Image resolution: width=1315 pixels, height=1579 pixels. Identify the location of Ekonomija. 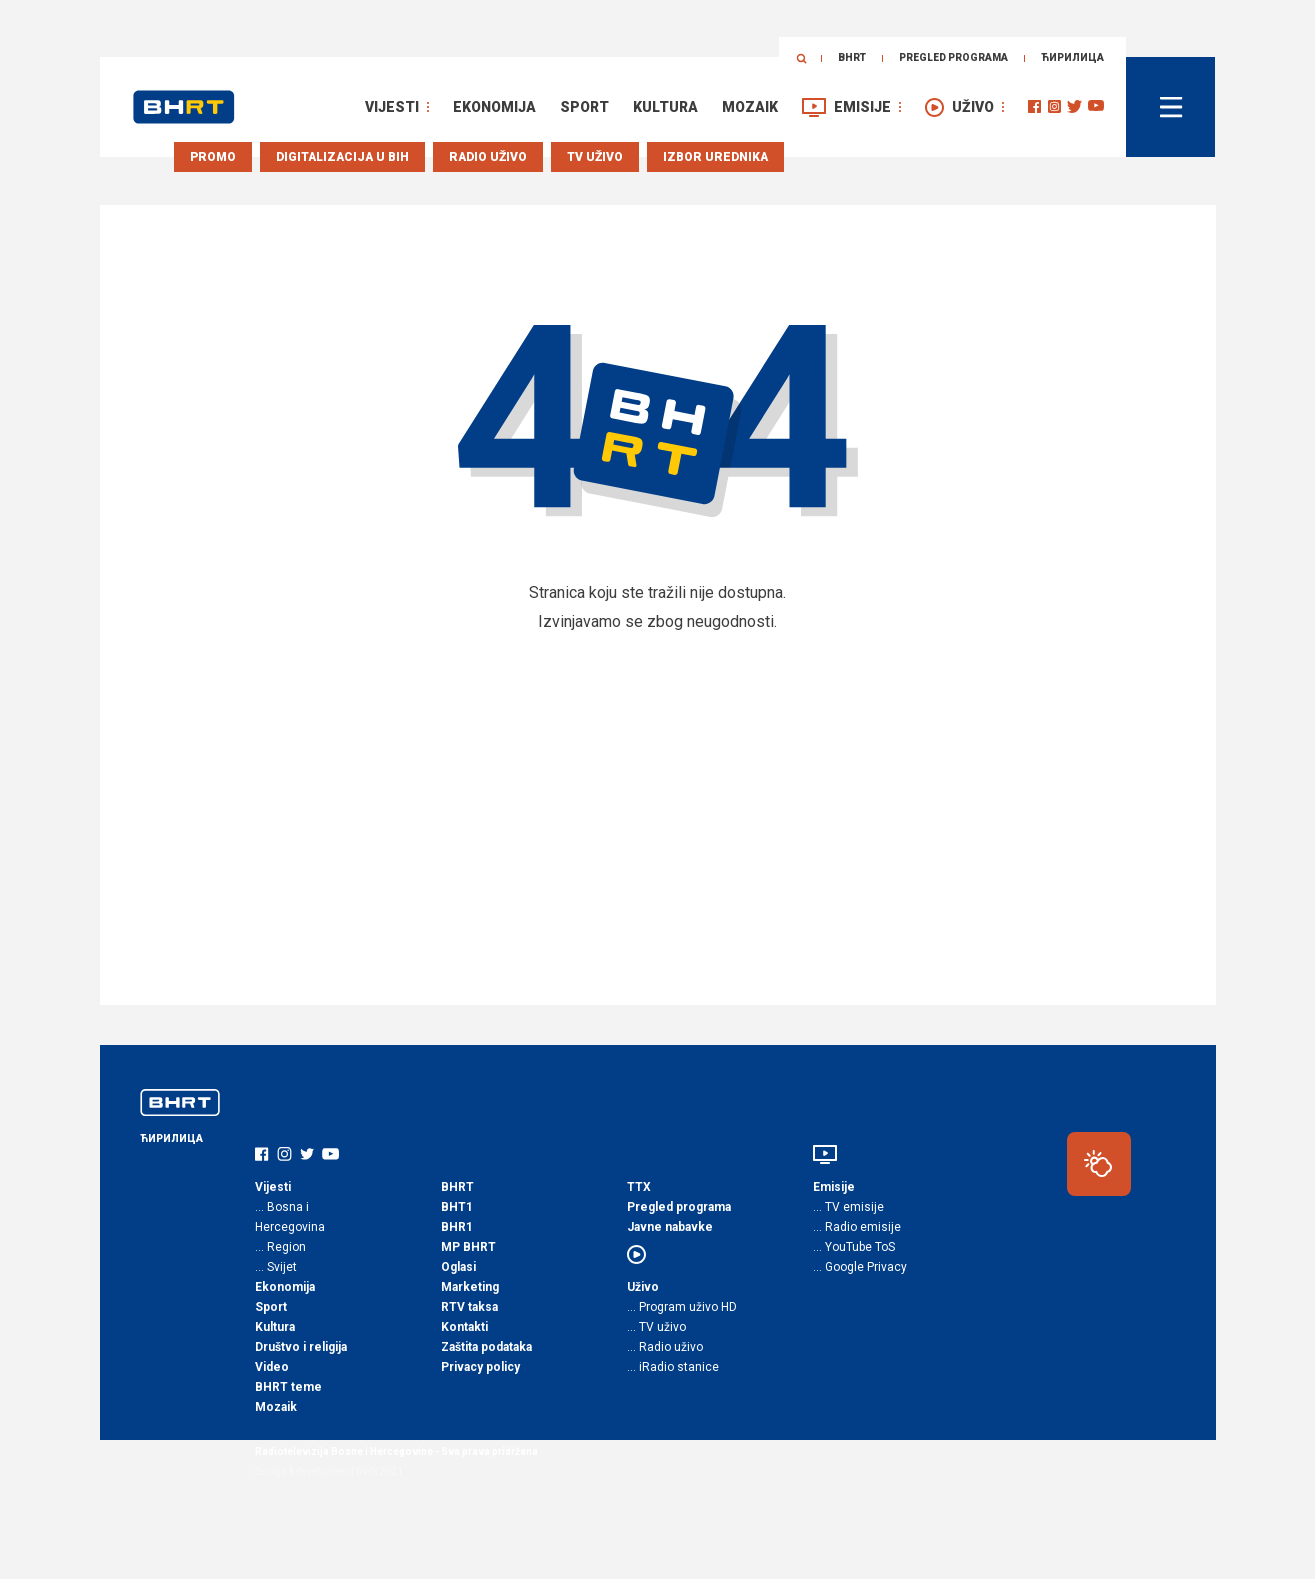
(494, 107).